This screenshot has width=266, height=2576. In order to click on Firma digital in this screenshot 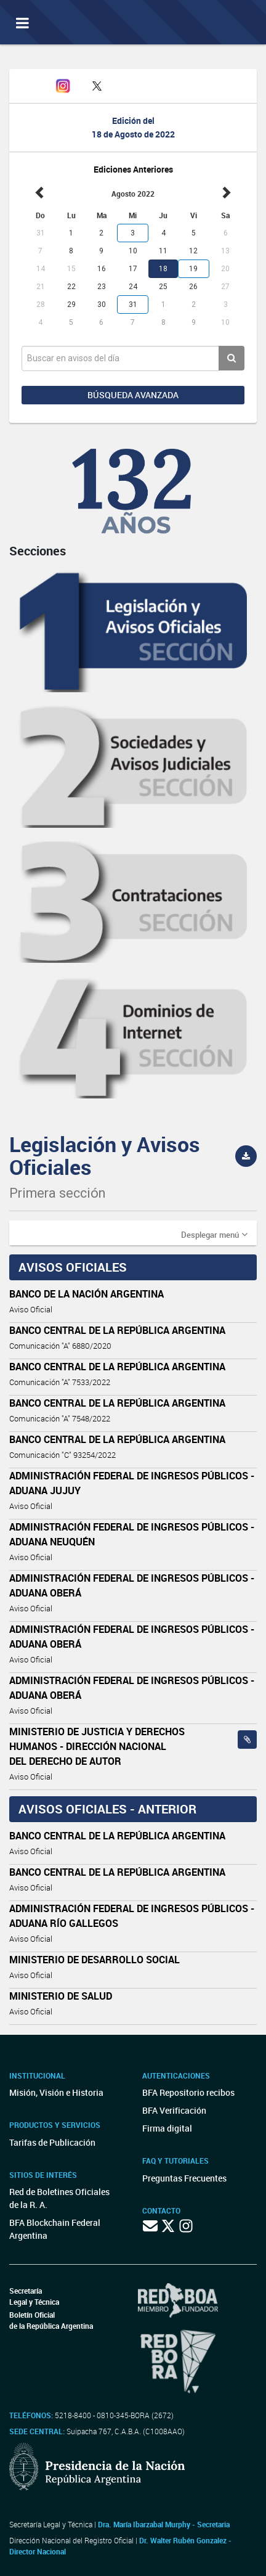, I will do `click(167, 2128)`.